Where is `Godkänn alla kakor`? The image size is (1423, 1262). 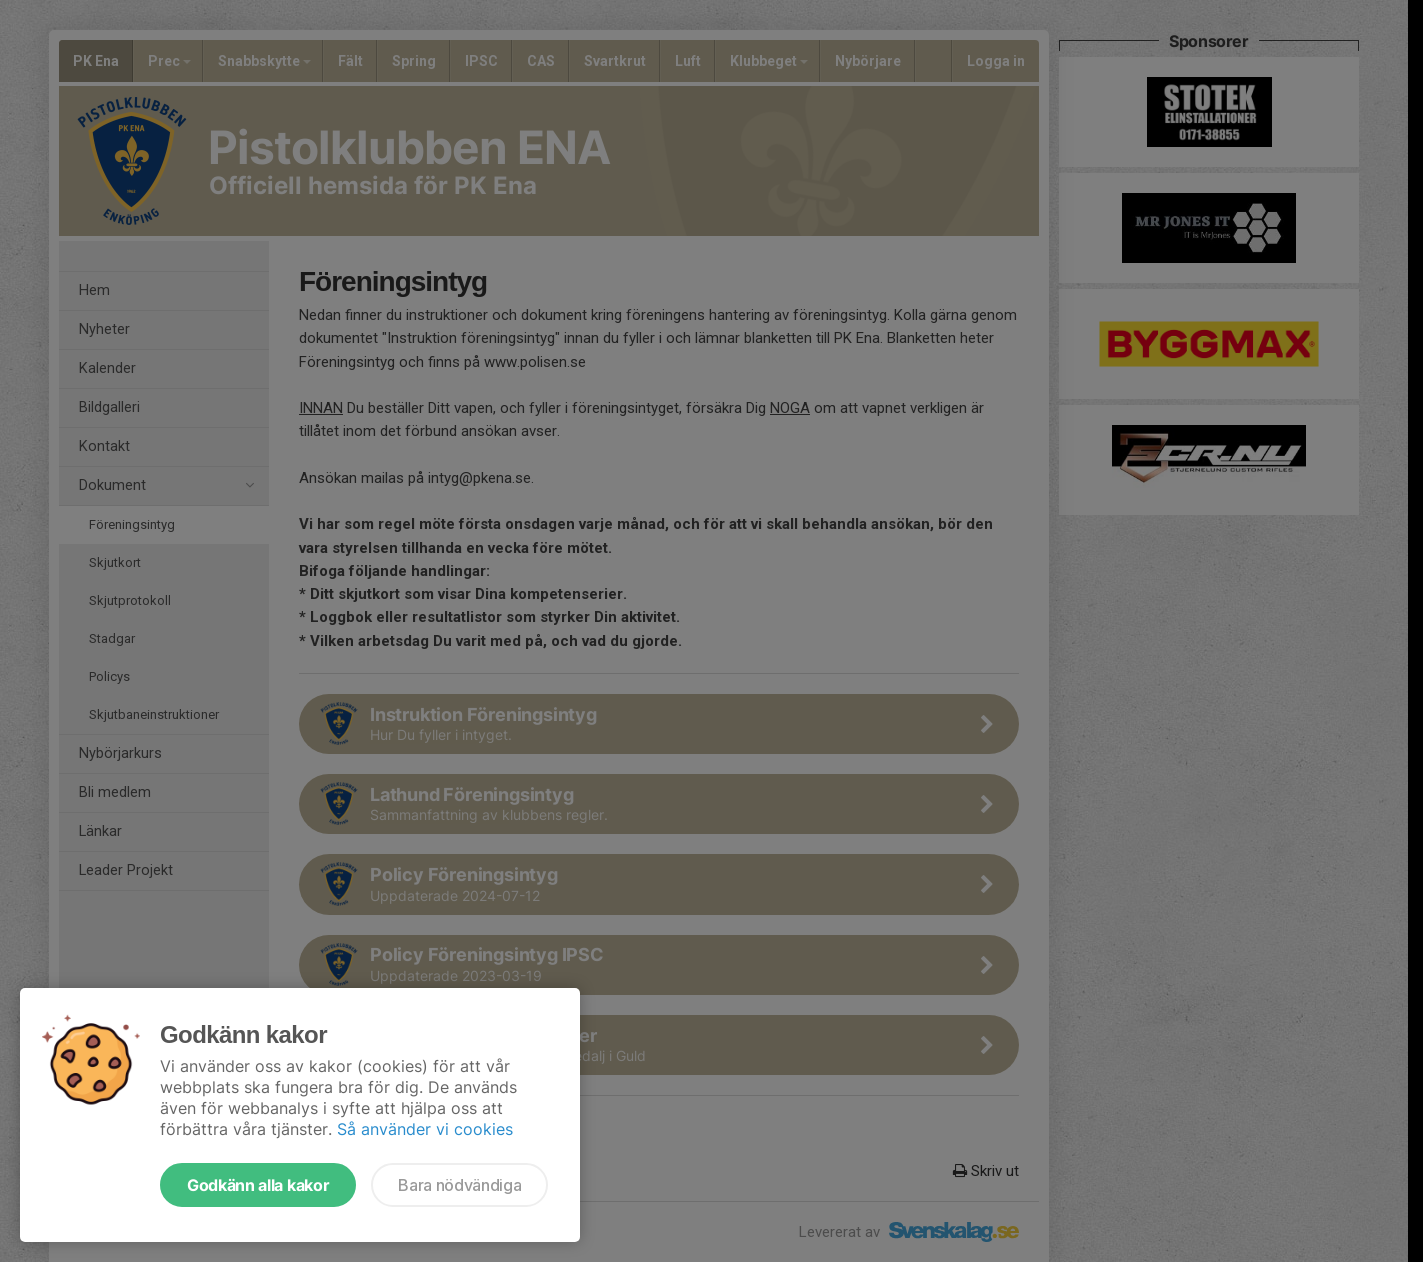
Godkänn alla kakor is located at coordinates (258, 1185).